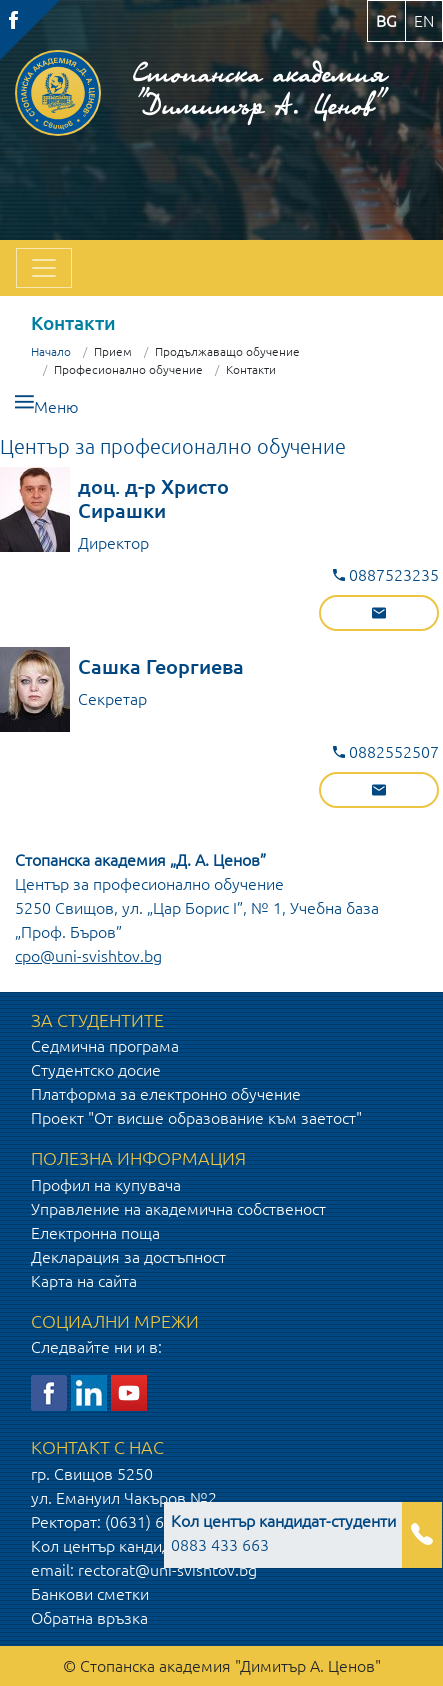 The height and width of the screenshot is (1686, 443). I want to click on Обратна връзка, so click(89, 1618).